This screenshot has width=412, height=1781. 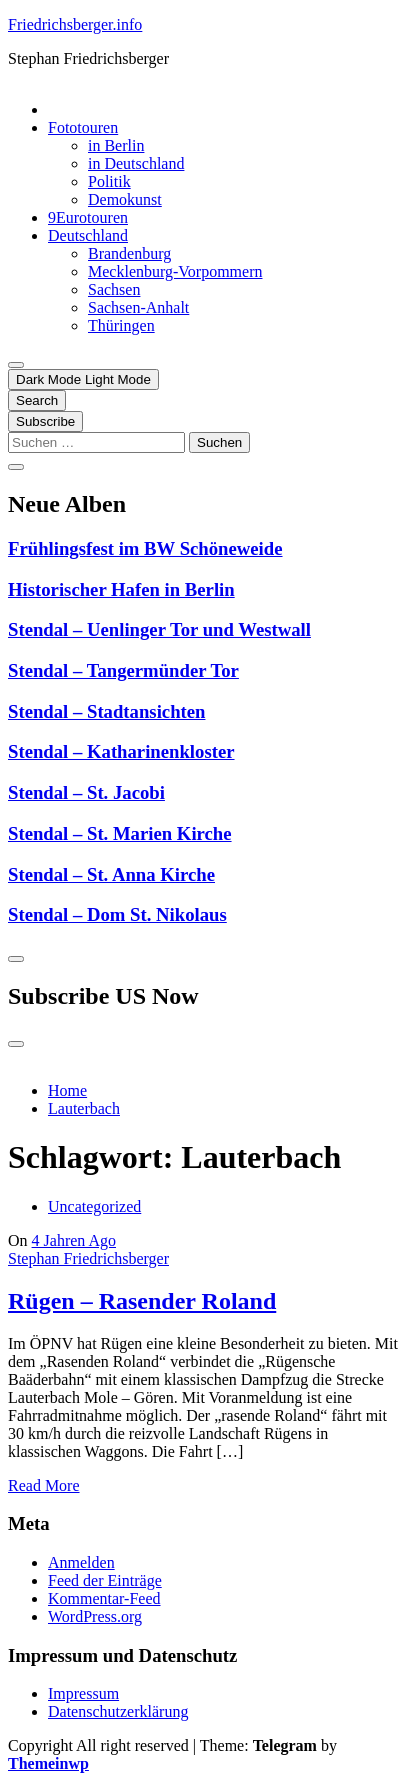 What do you see at coordinates (94, 1206) in the screenshot?
I see `Uncategorized` at bounding box center [94, 1206].